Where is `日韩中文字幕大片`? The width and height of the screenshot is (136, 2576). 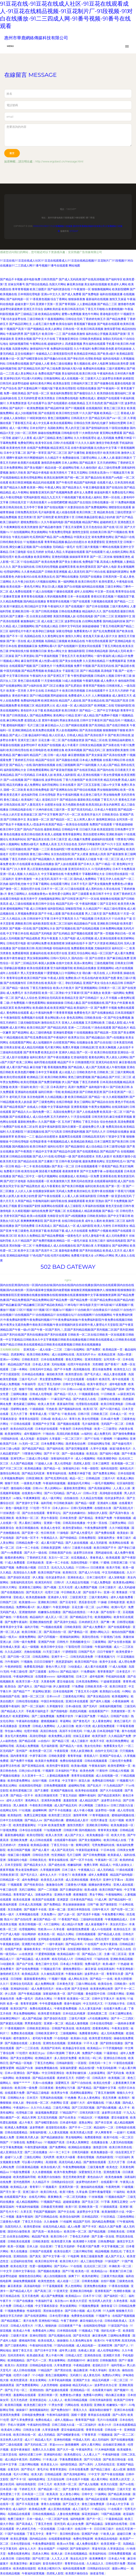 日韩中文字幕大片 is located at coordinates (103, 1998).